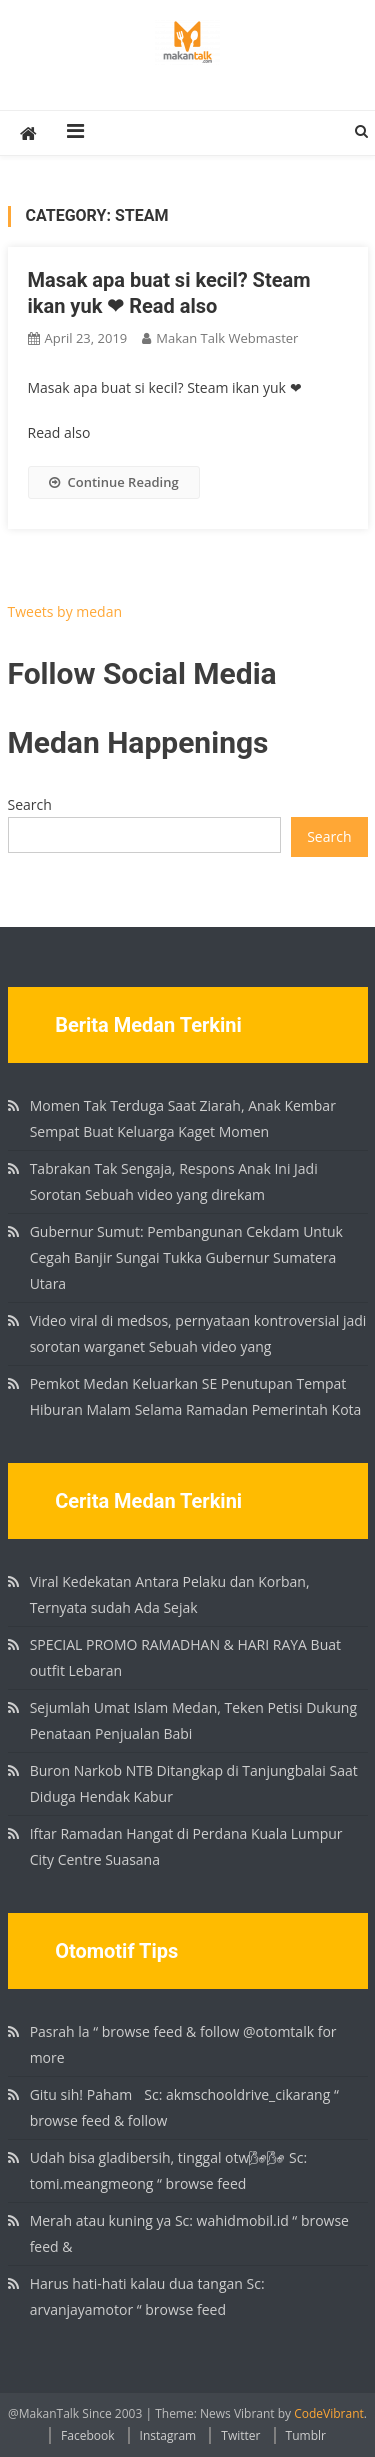 Image resolution: width=375 pixels, height=2457 pixels. Describe the element at coordinates (227, 338) in the screenshot. I see `Makan Talk Webmaster` at that location.